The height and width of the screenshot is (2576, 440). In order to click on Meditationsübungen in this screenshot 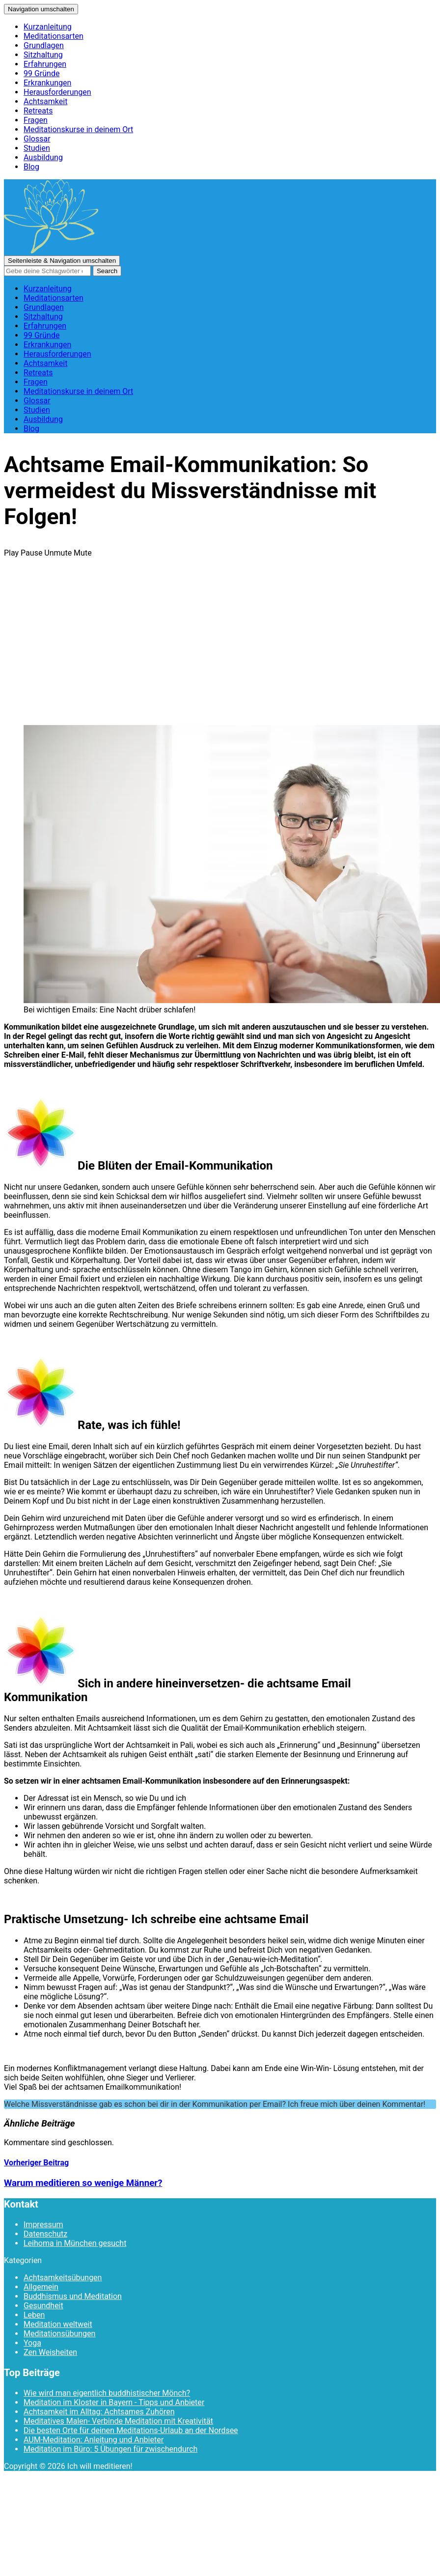, I will do `click(59, 2333)`.